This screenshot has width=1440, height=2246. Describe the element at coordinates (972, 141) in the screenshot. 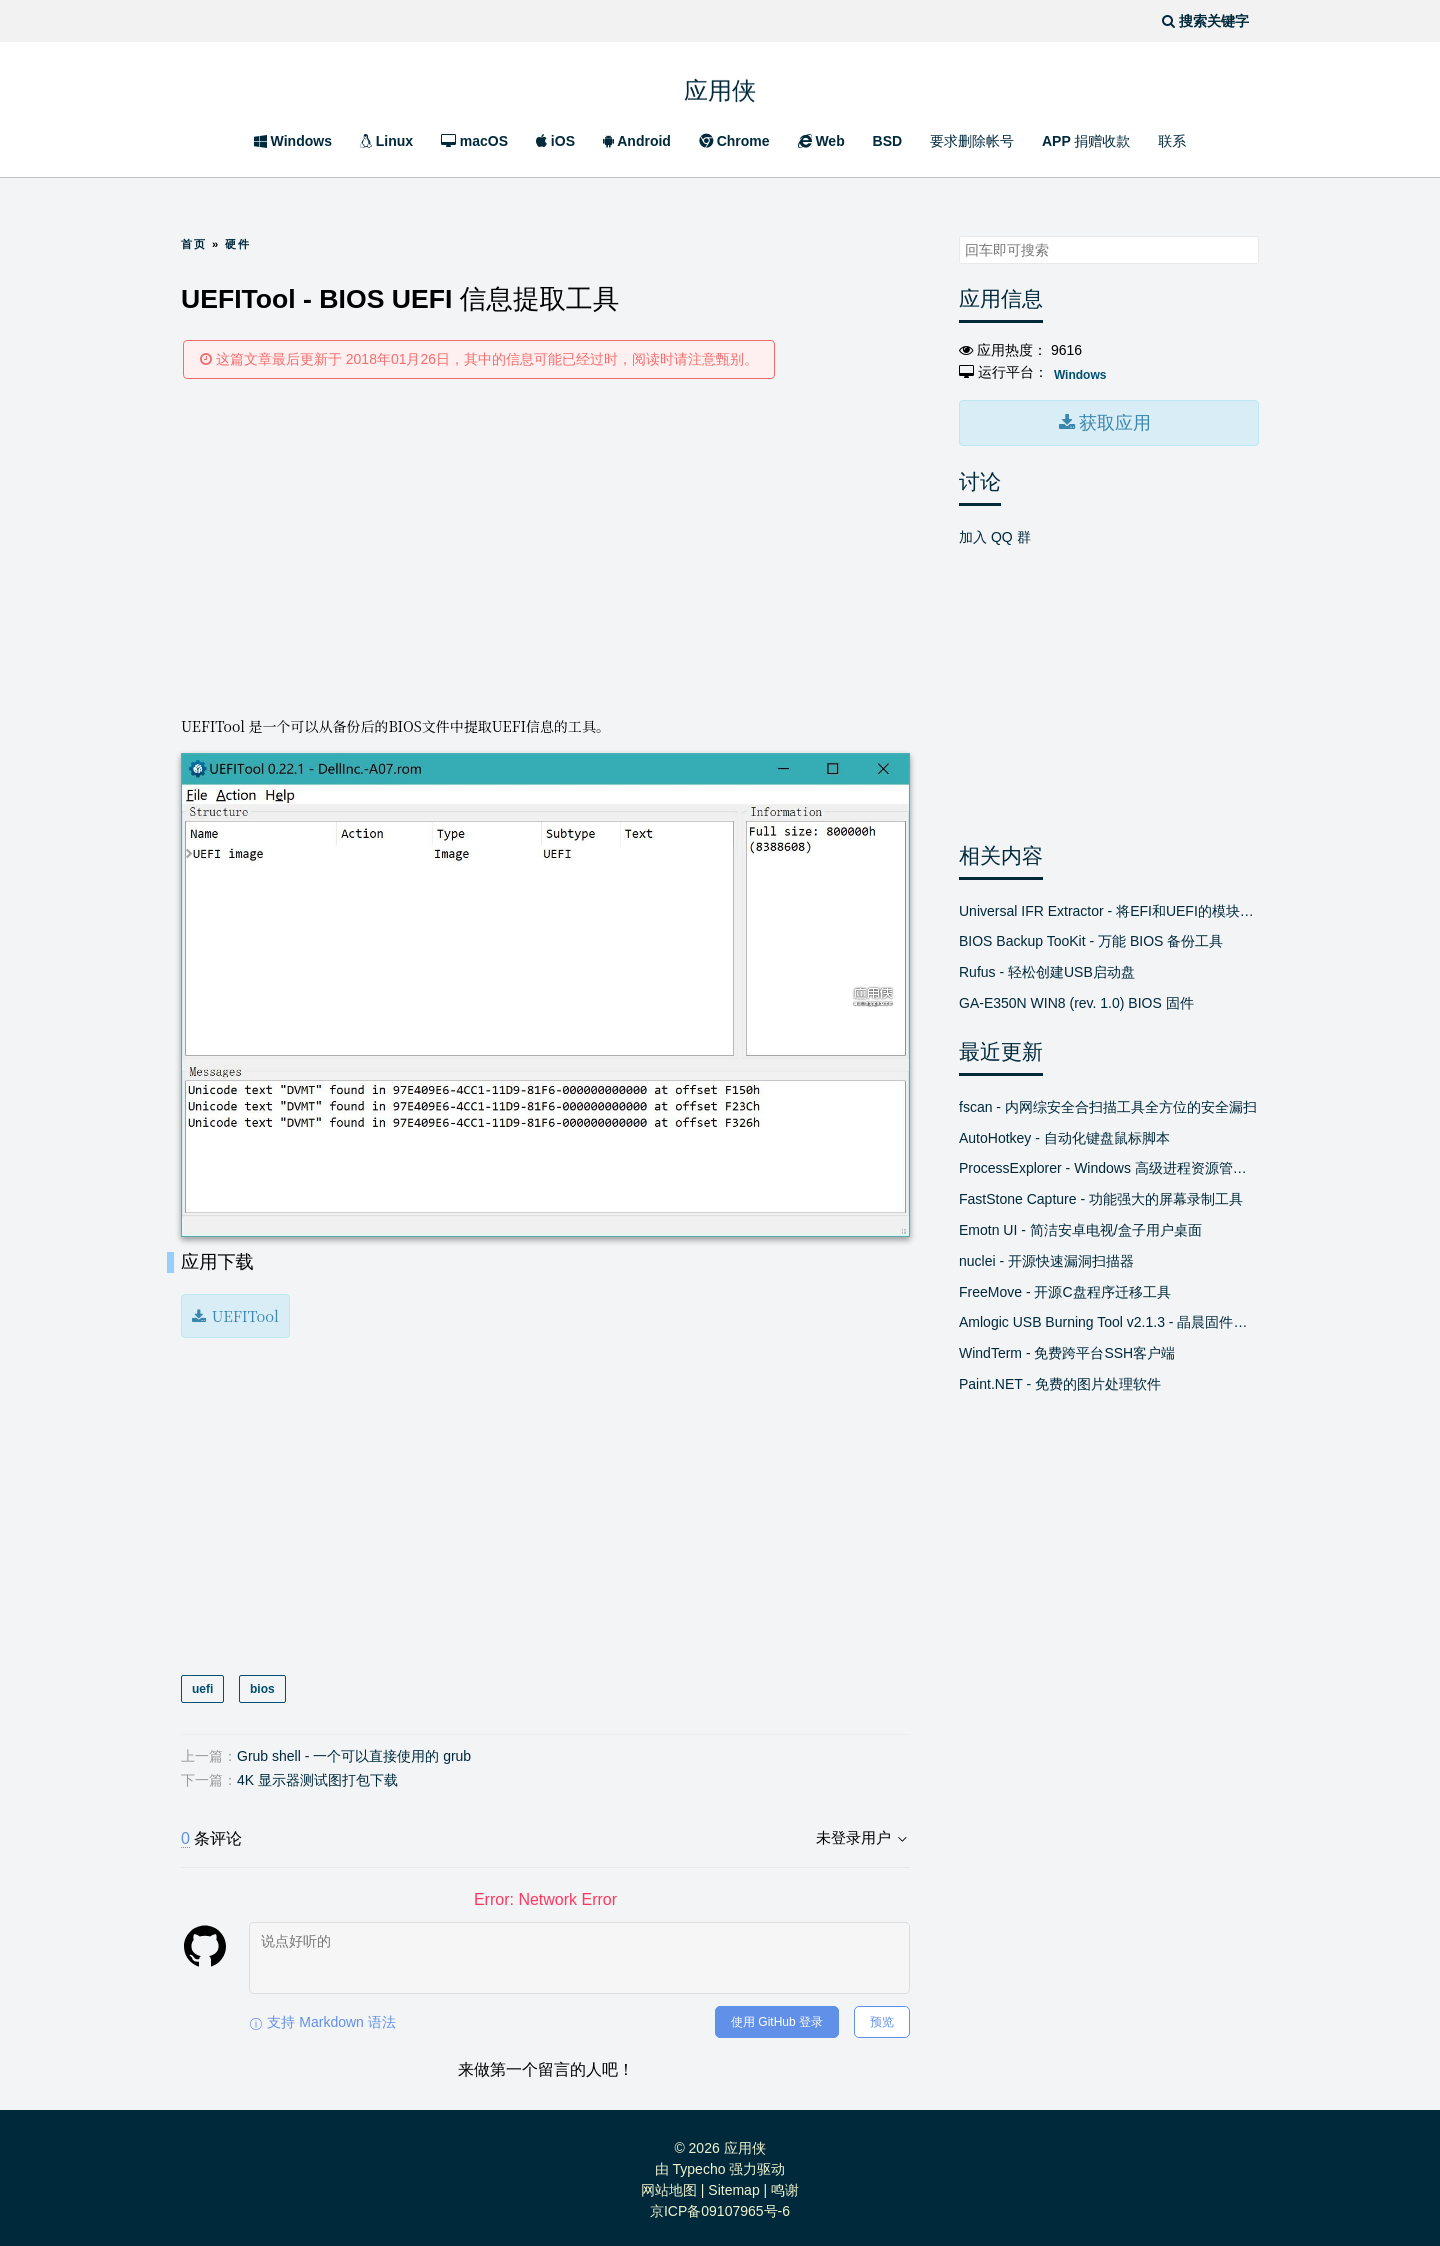

I see `要求删除帐号` at that location.